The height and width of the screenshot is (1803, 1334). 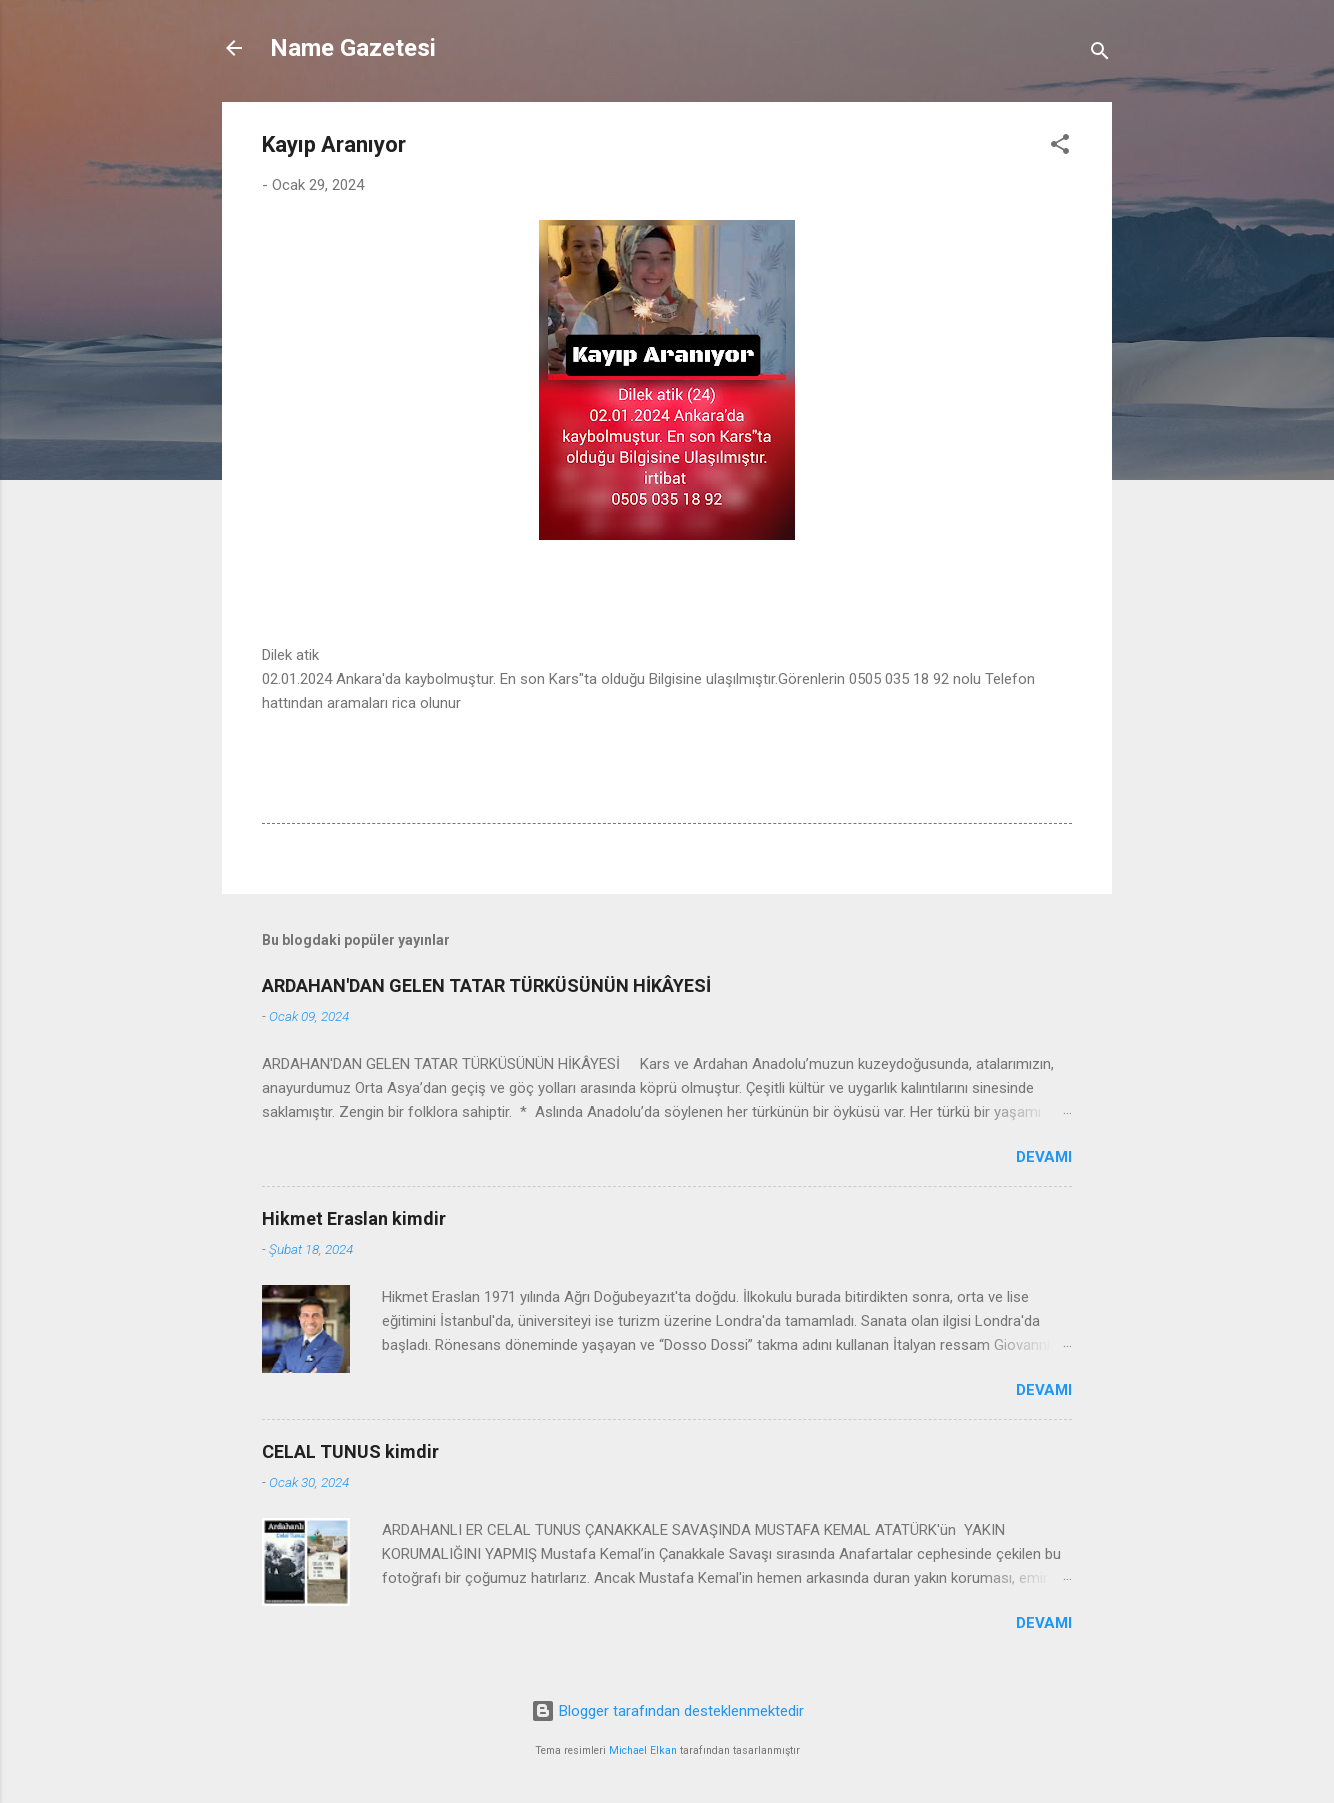 What do you see at coordinates (350, 1451) in the screenshot?
I see `CELAL TUNUS kimdir` at bounding box center [350, 1451].